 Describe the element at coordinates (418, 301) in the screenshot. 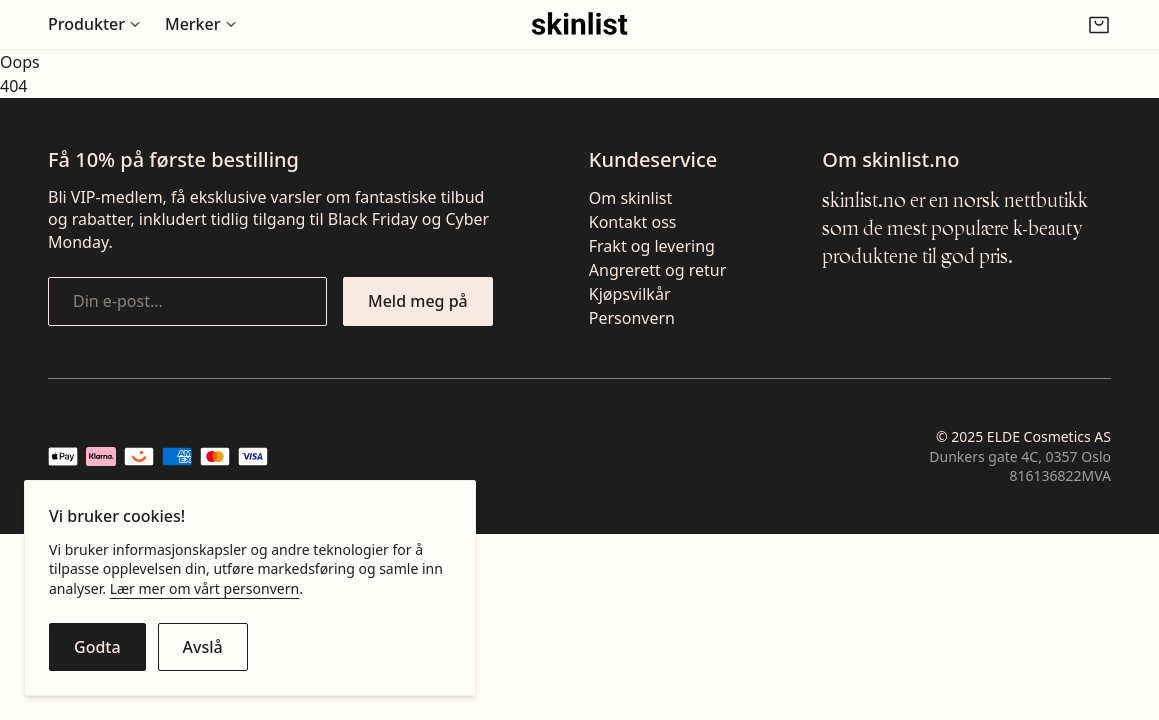

I see `[Meld meg på nyhetsbrevet]` at that location.